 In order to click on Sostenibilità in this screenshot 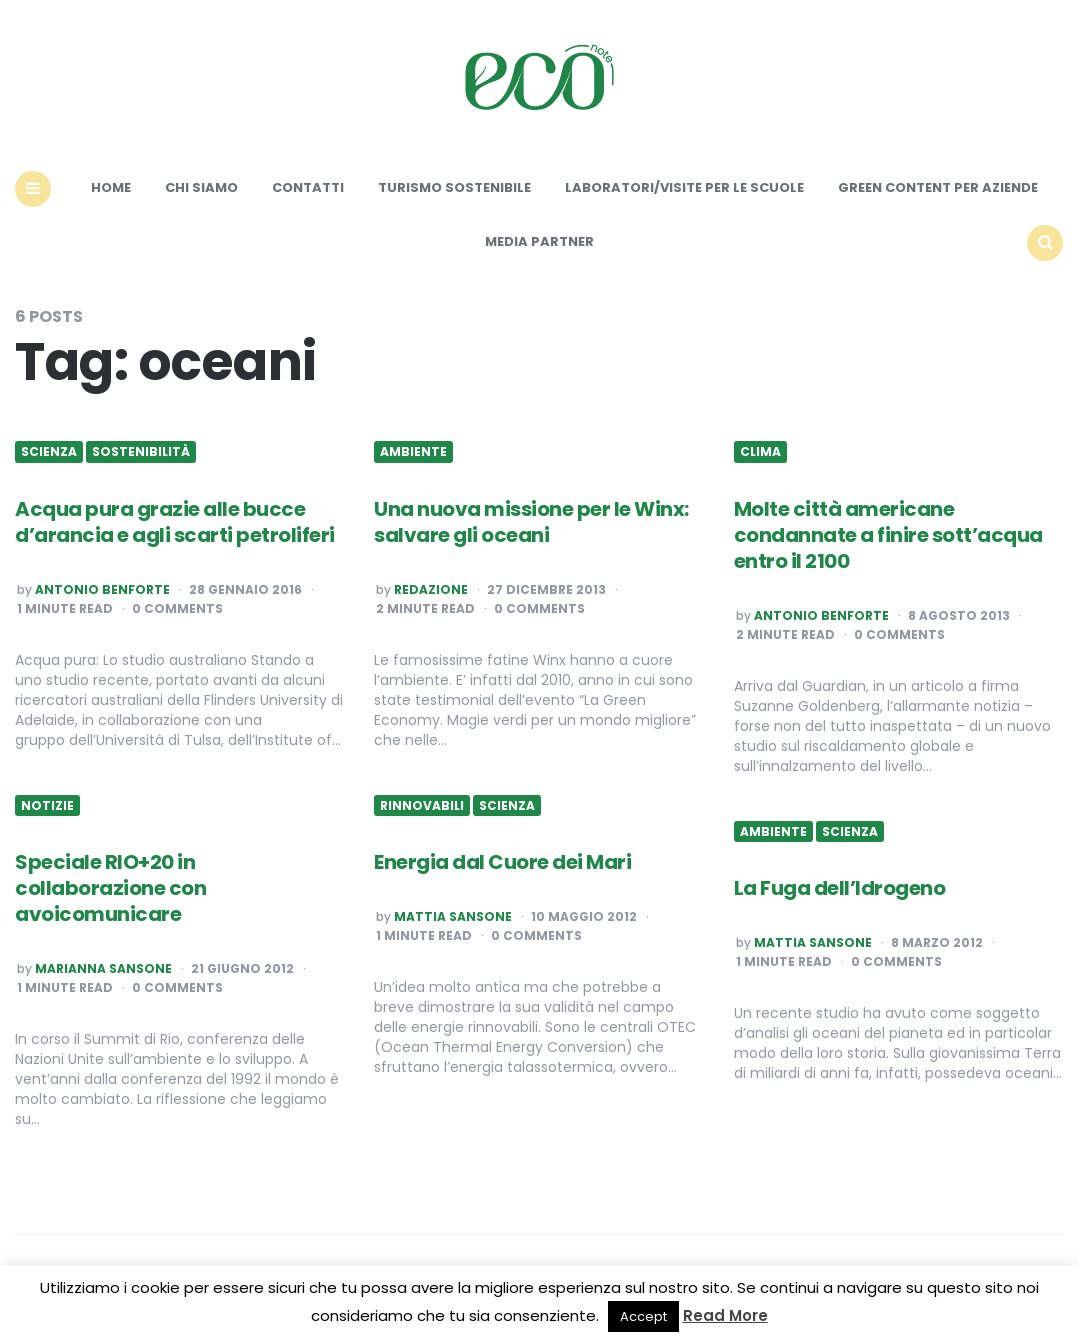, I will do `click(141, 452)`.